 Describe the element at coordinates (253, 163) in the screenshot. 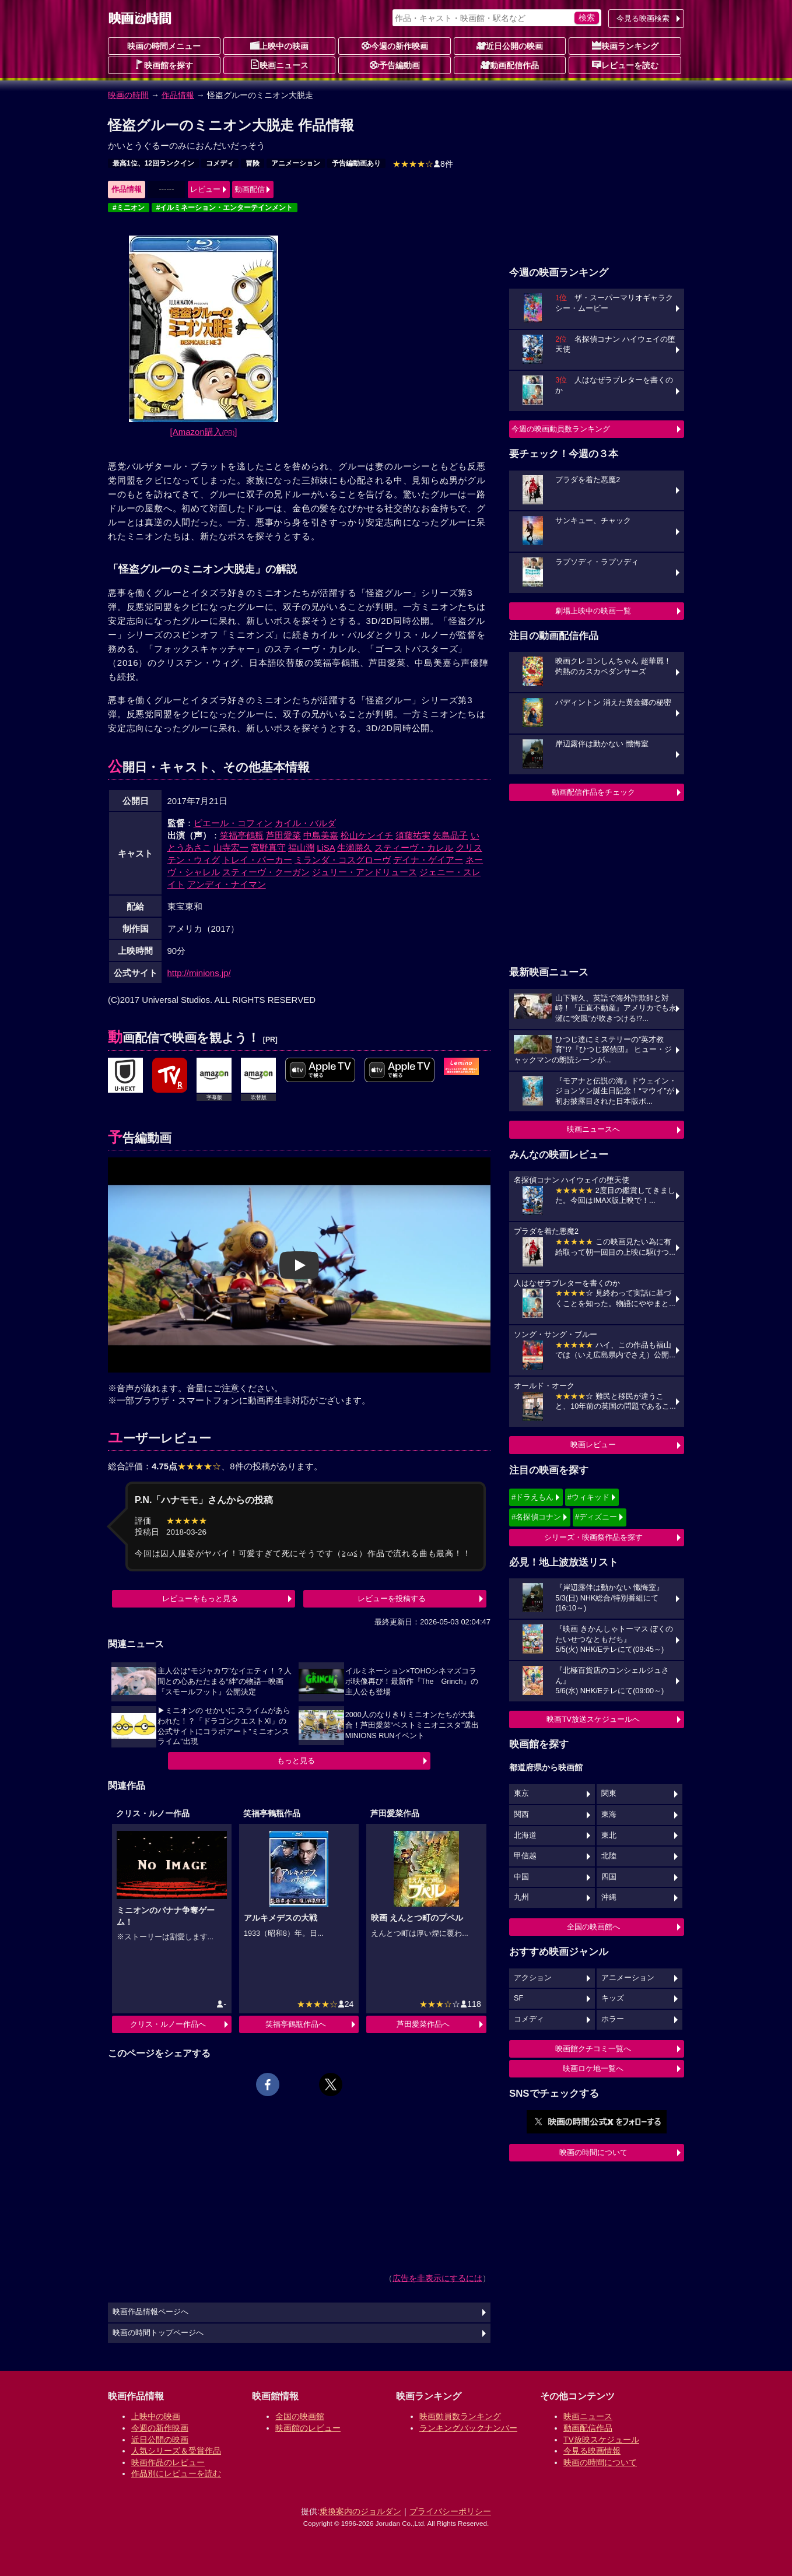

I see `冒険` at that location.